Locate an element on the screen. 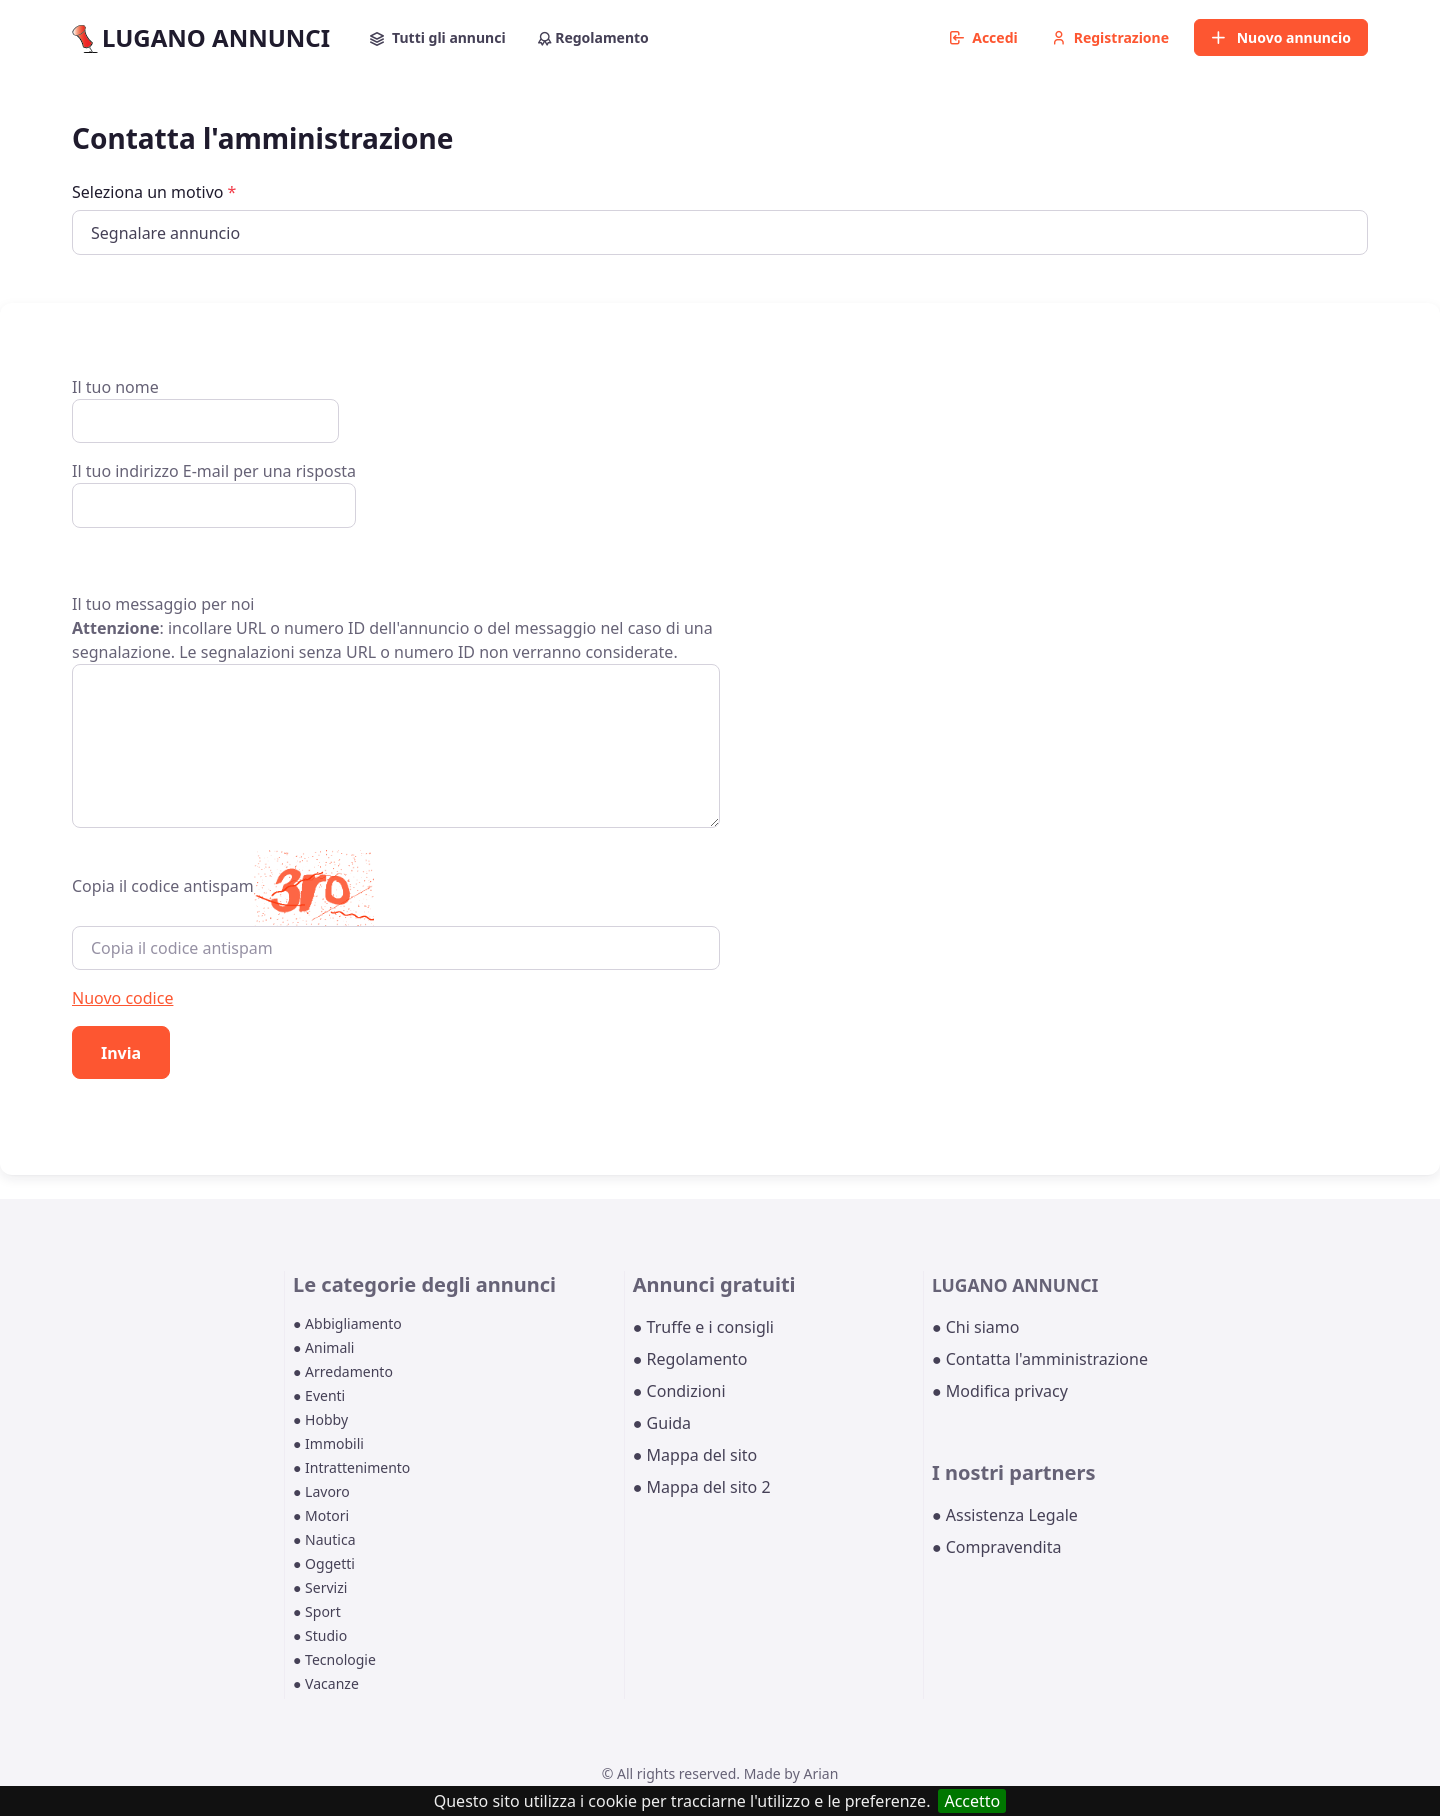 The height and width of the screenshot is (1816, 1440). Tutti gli annunci is located at coordinates (438, 37).